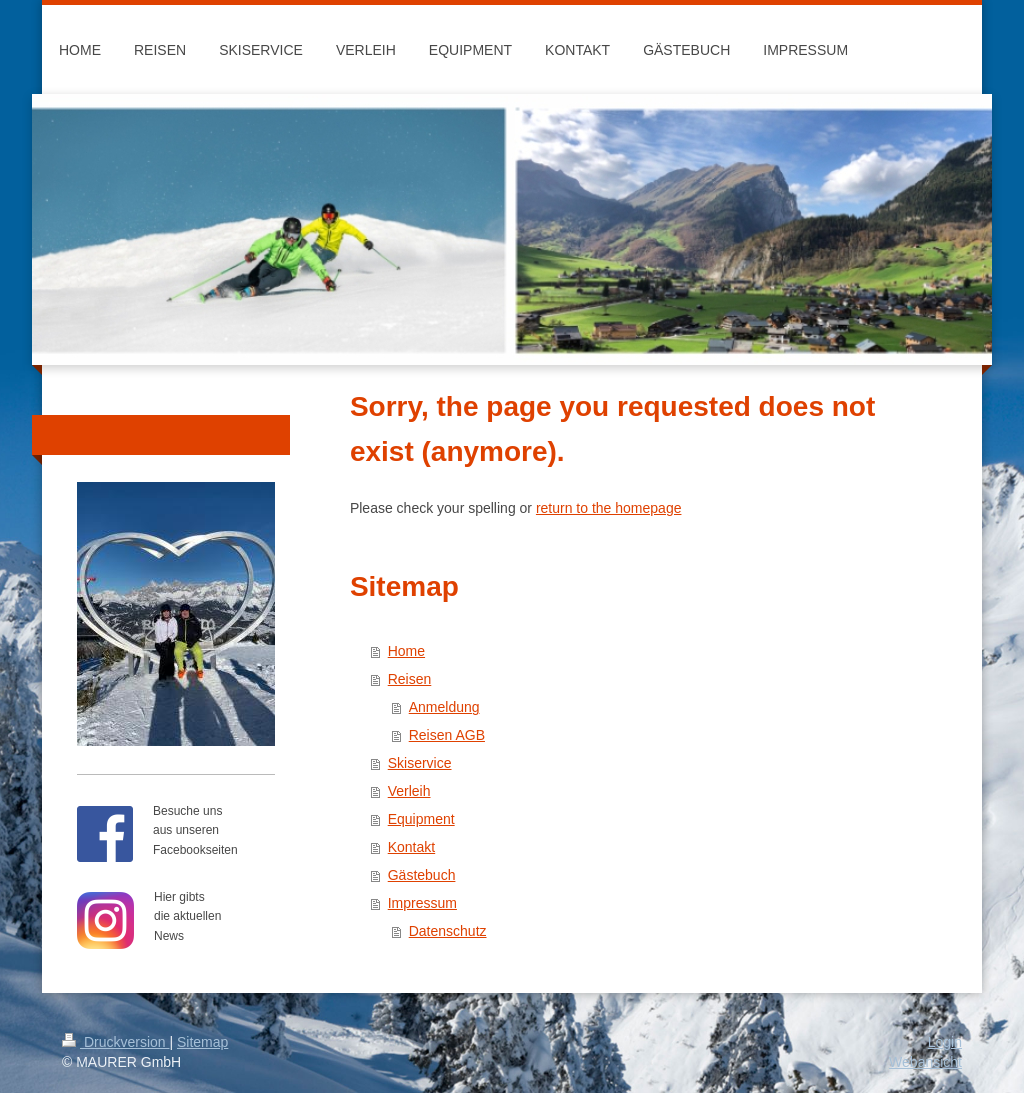  Describe the element at coordinates (609, 508) in the screenshot. I see `return to the homepage` at that location.